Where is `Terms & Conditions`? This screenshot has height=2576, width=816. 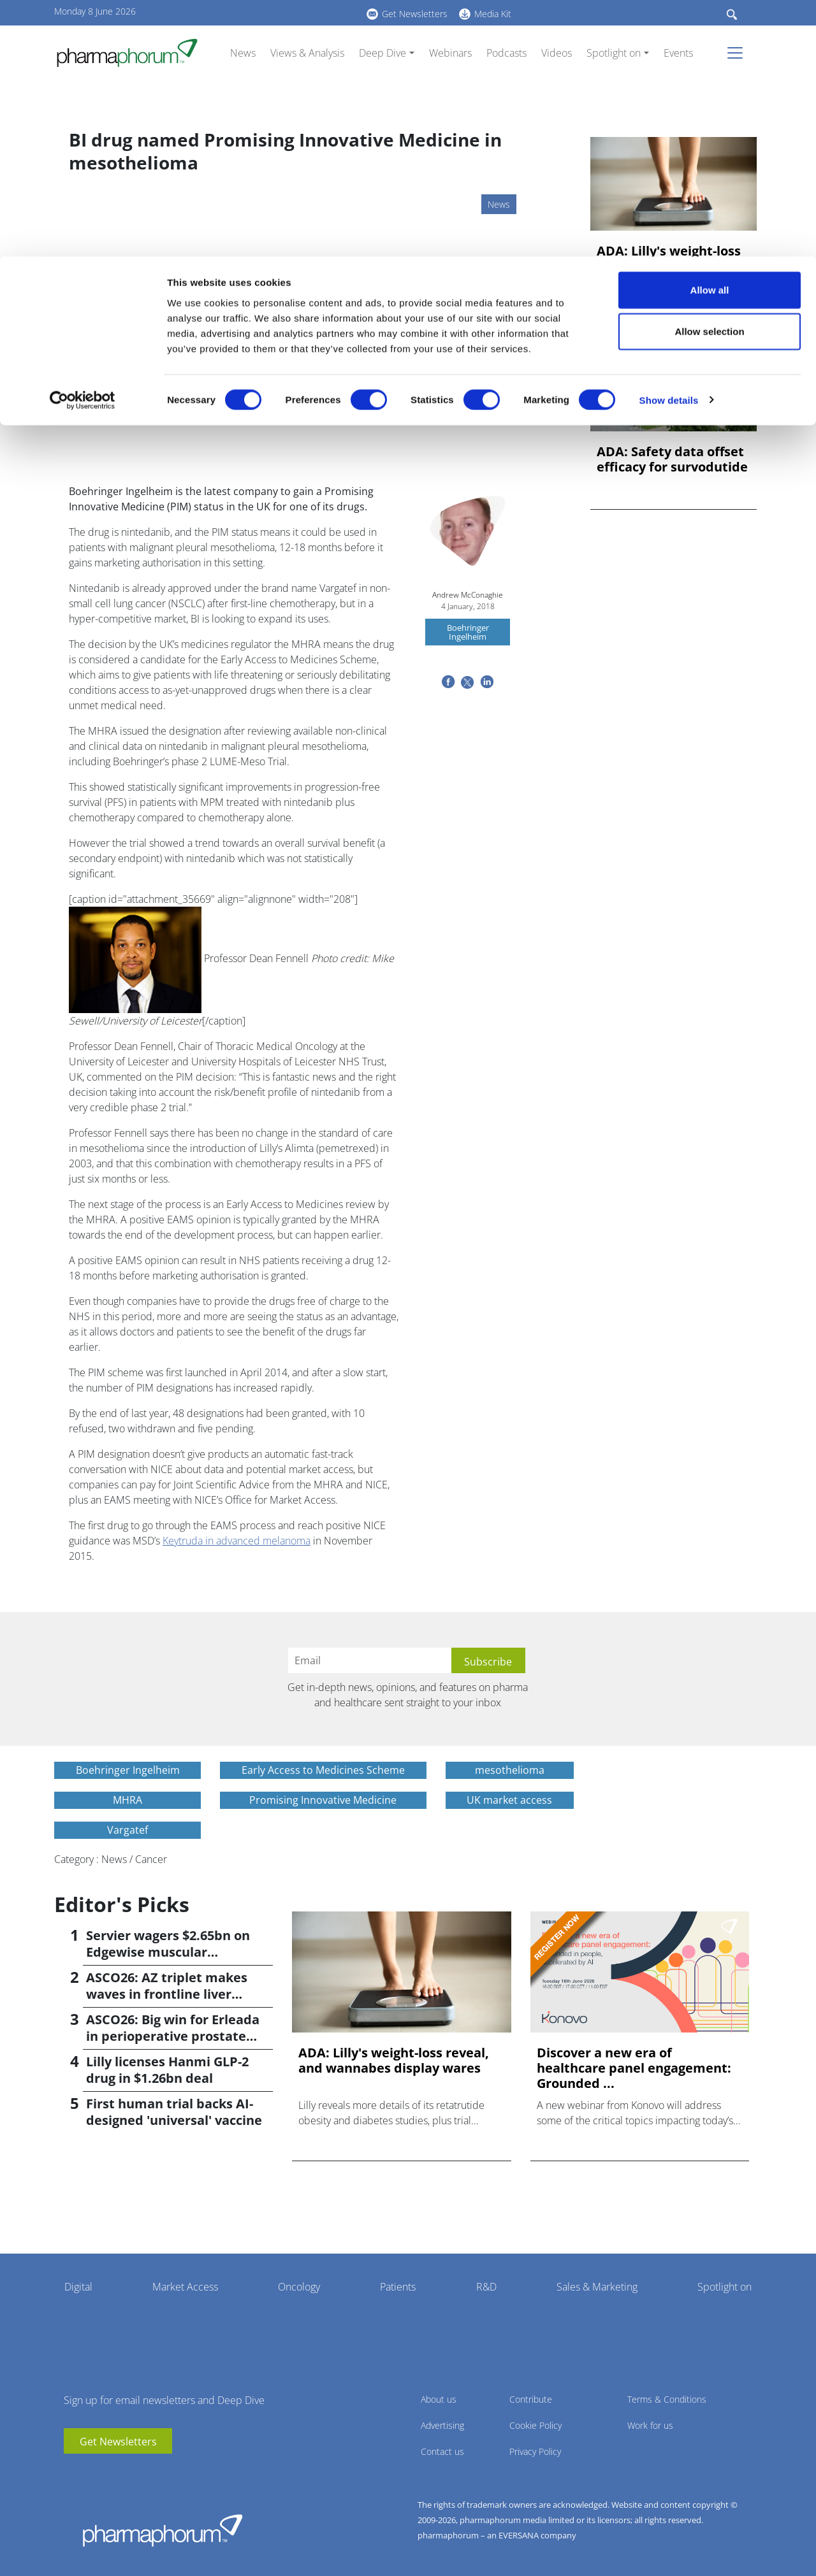
Terms & Conditions is located at coordinates (666, 2399).